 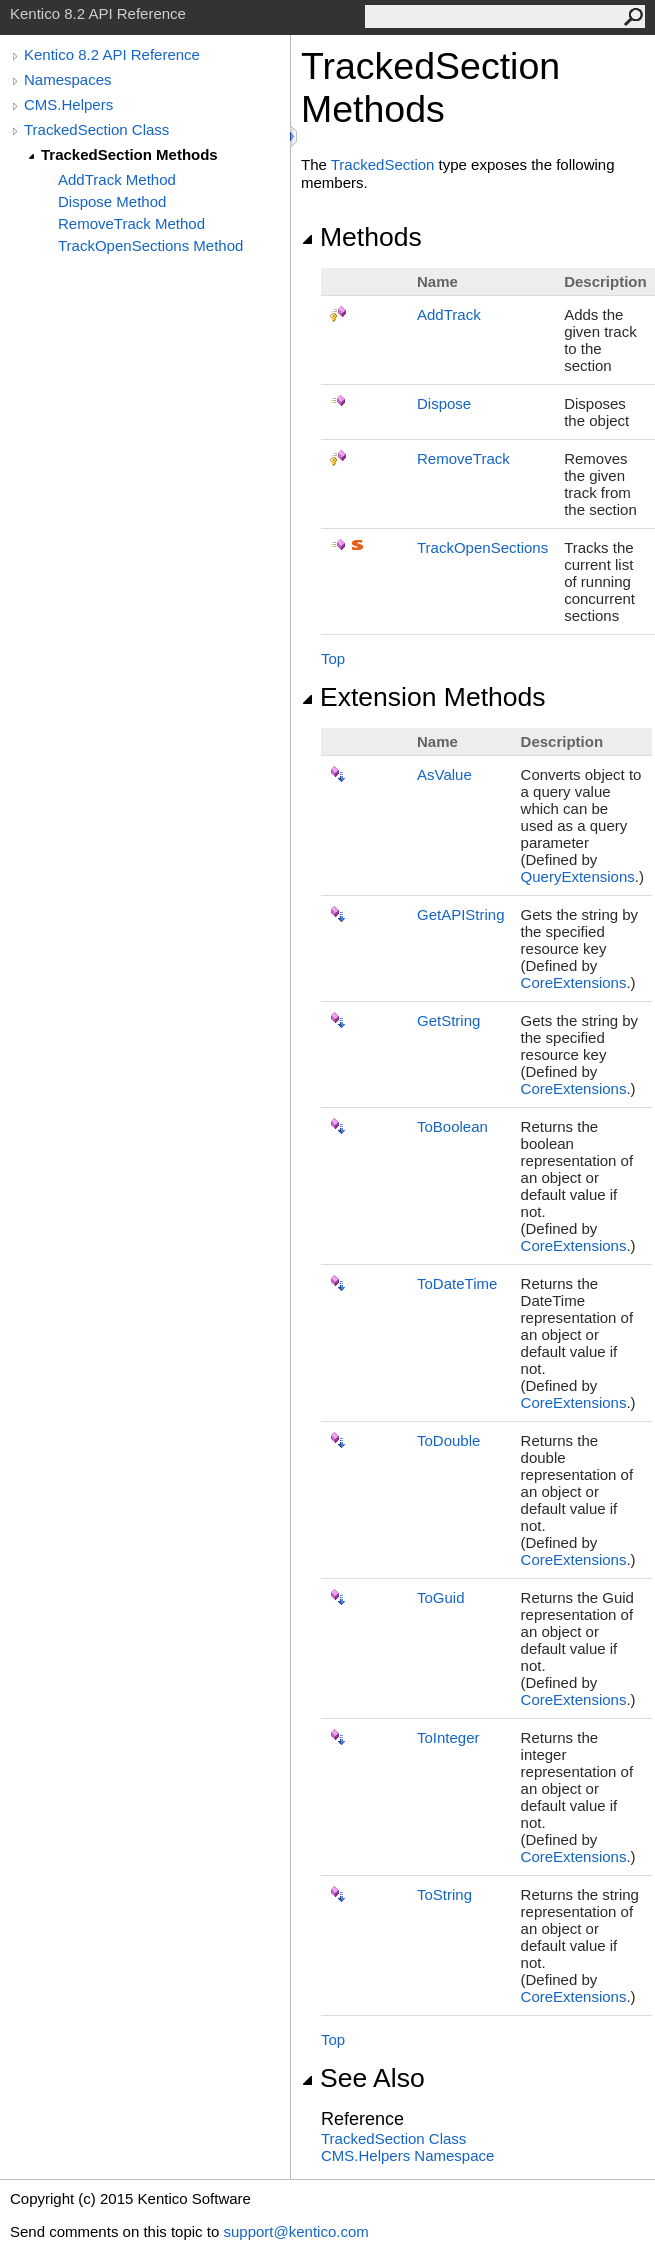 I want to click on GetString, so click(x=448, y=1020).